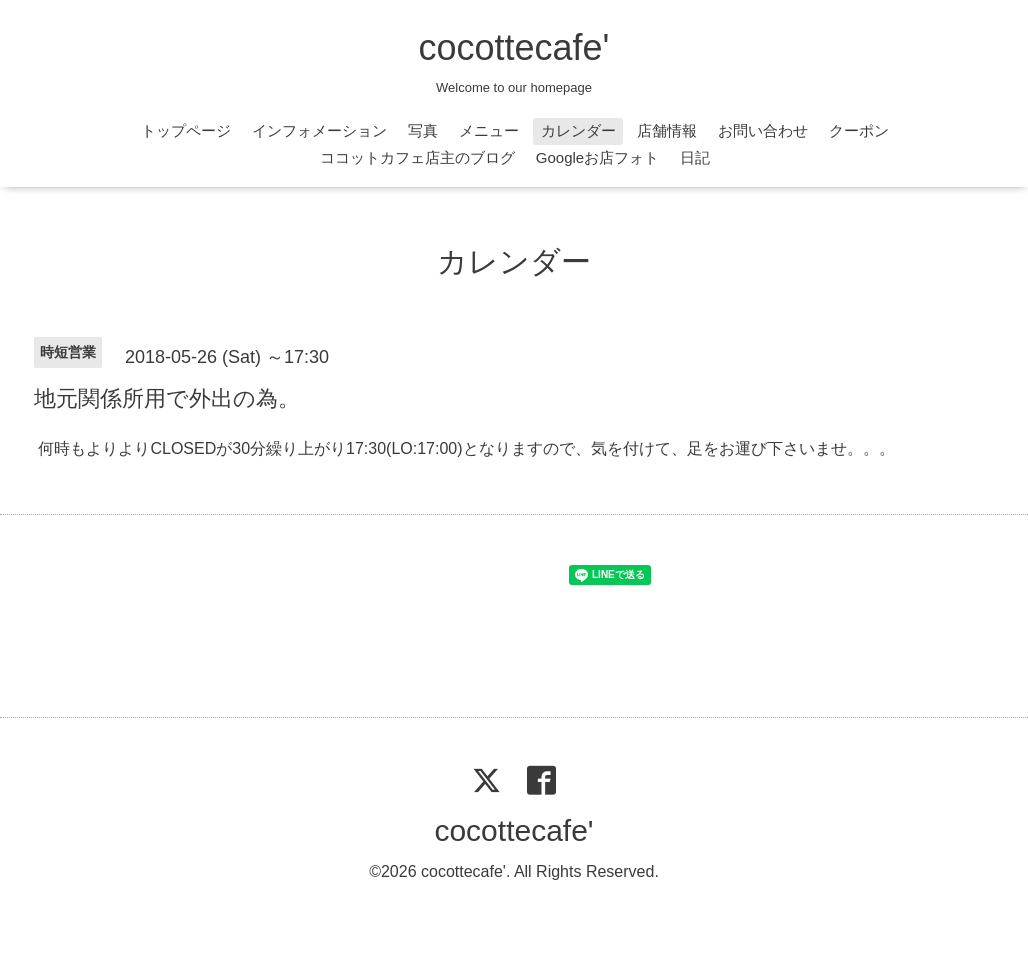  What do you see at coordinates (859, 130) in the screenshot?
I see `クーポン` at bounding box center [859, 130].